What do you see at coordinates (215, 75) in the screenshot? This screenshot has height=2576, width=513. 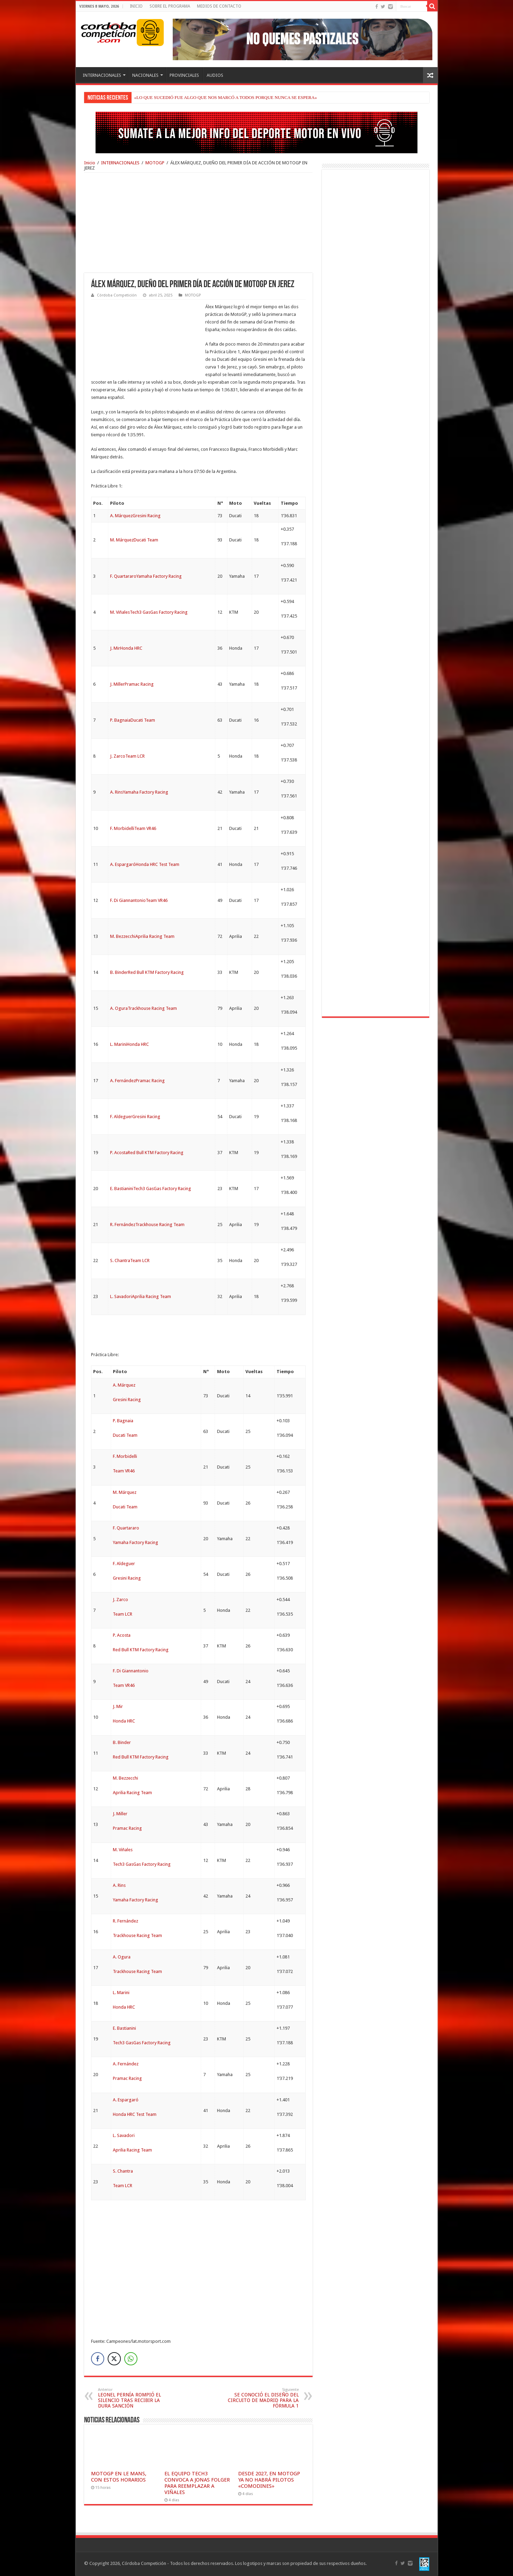 I see `AUDIOS` at bounding box center [215, 75].